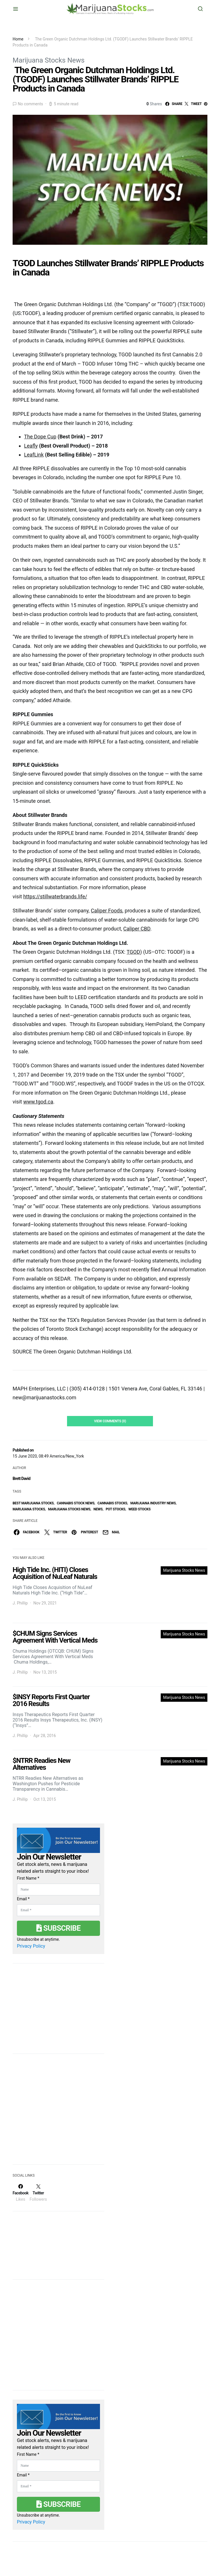 This screenshot has width=220, height=2576. I want to click on cannabis stocks, so click(112, 1503).